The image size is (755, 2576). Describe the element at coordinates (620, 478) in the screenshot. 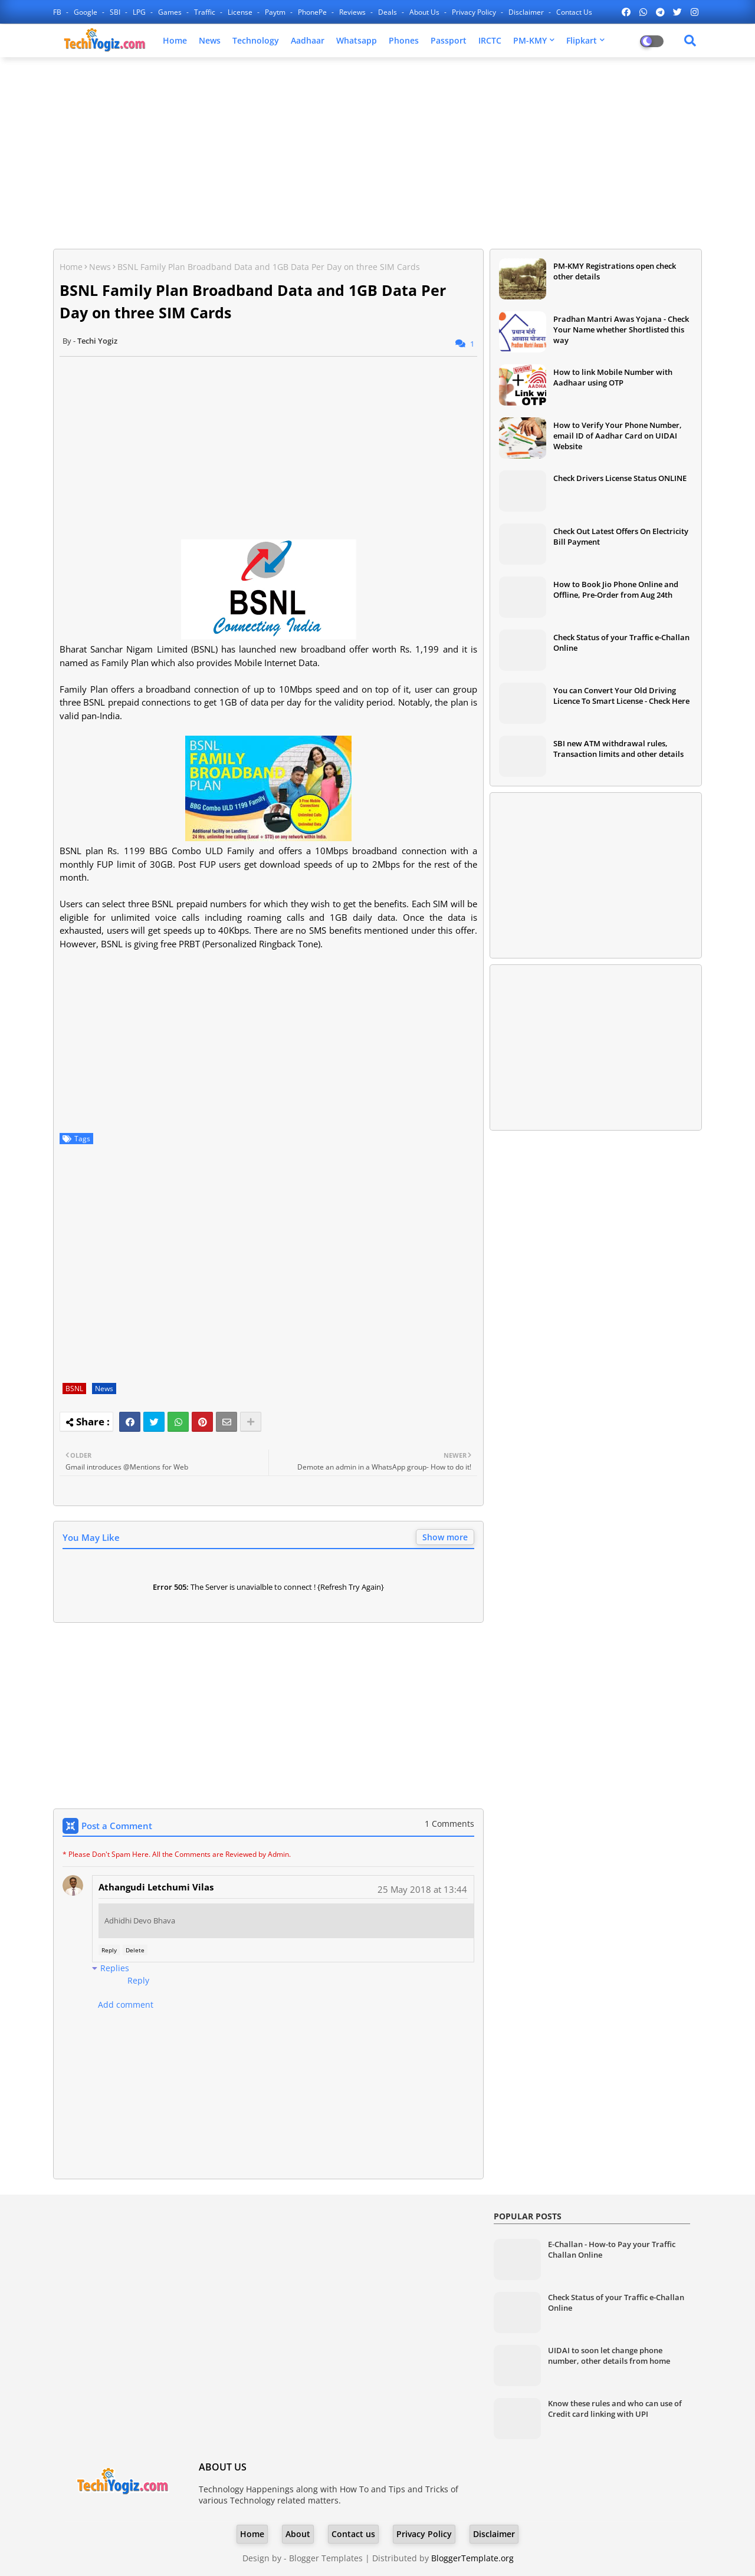

I see `Check Drivers License Status ONLINE` at that location.